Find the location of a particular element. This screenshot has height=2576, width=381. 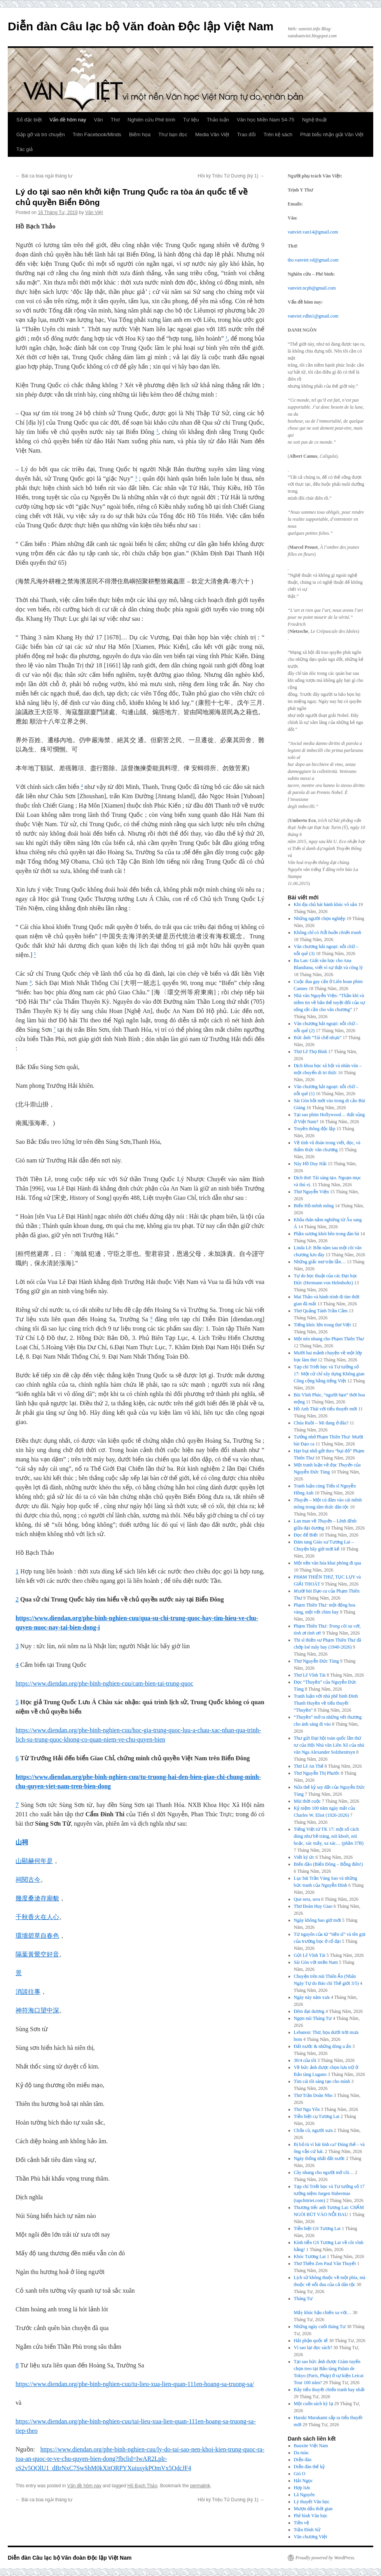

Thơ Nguyễn Thị Phước is located at coordinates (317, 1773).